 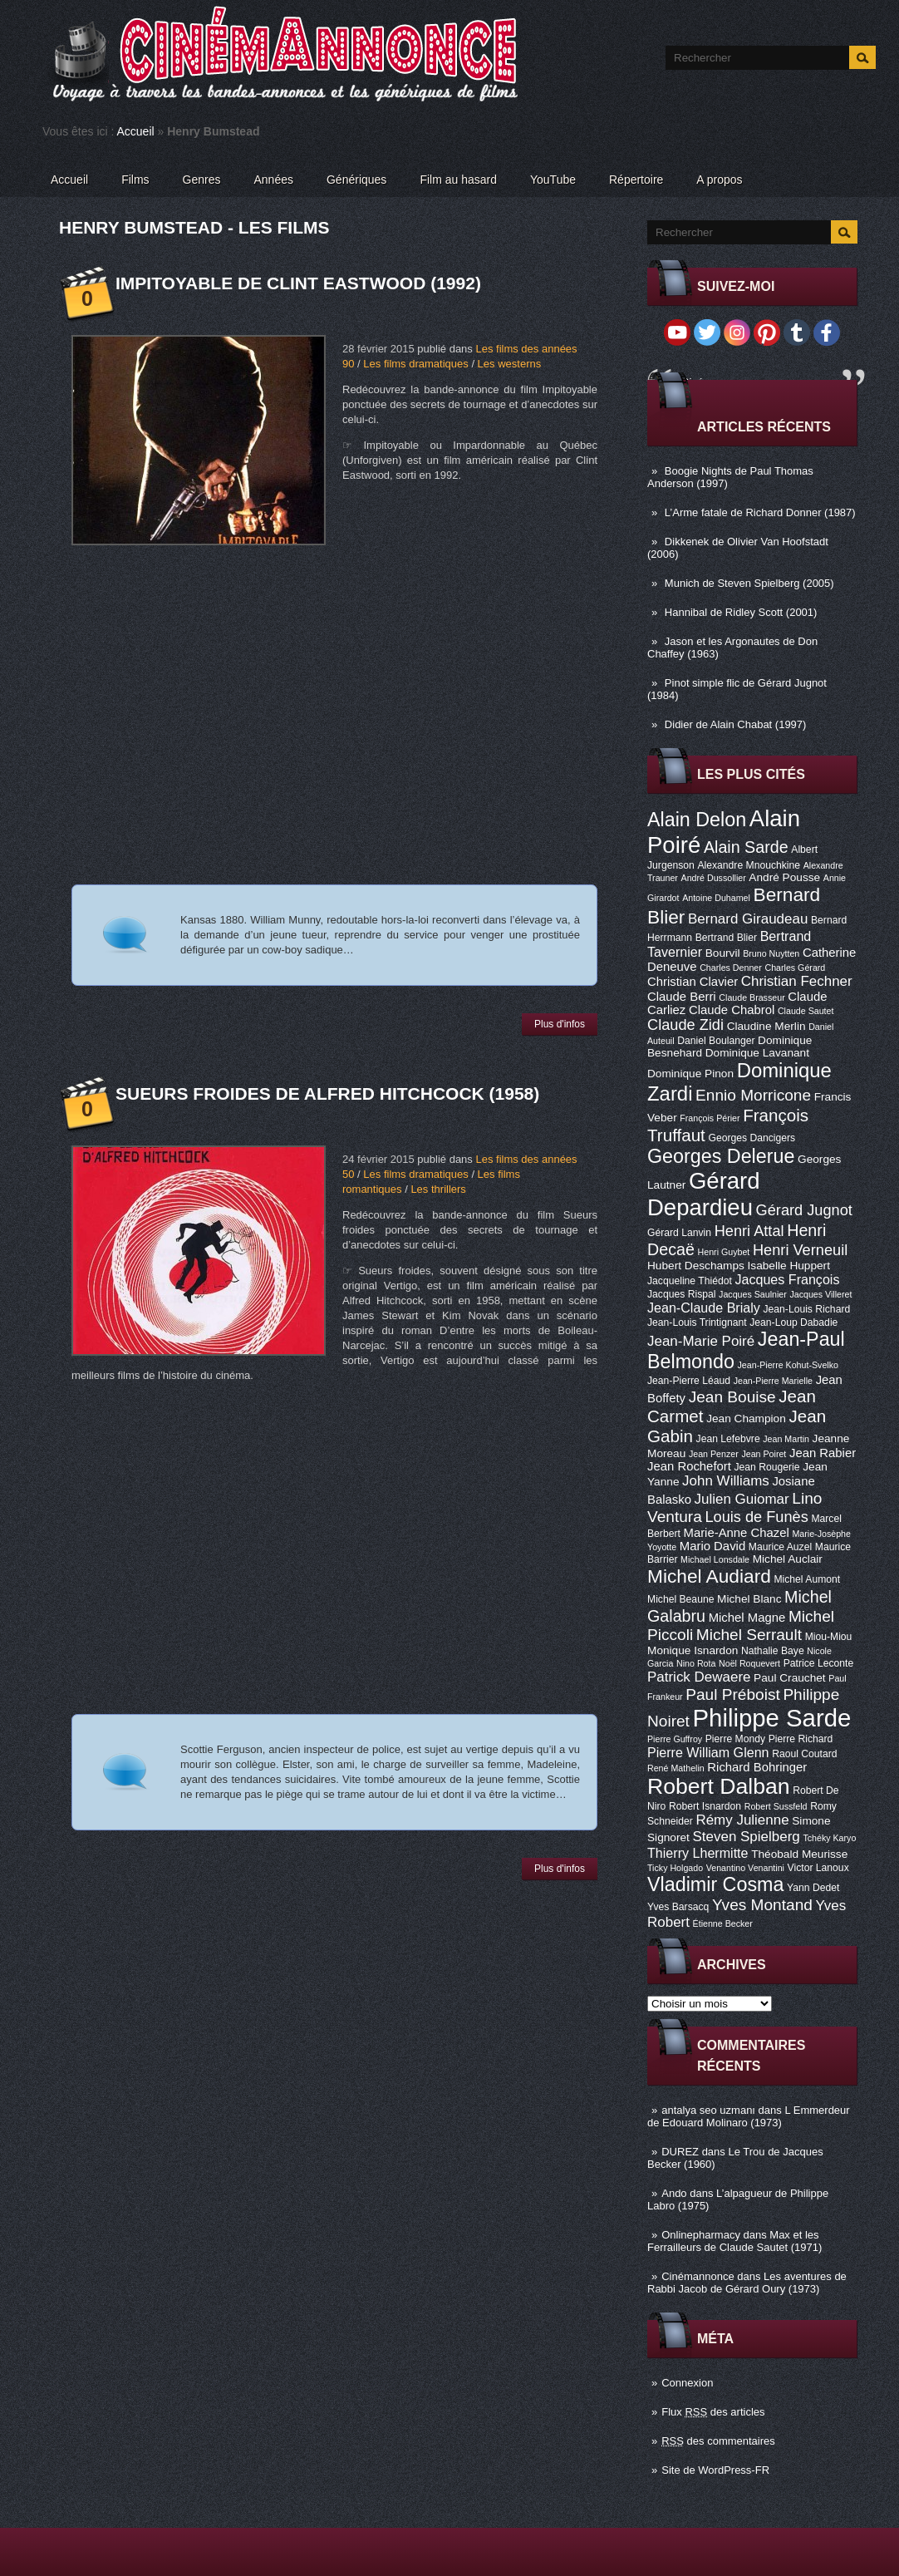 What do you see at coordinates (136, 131) in the screenshot?
I see `Accueil` at bounding box center [136, 131].